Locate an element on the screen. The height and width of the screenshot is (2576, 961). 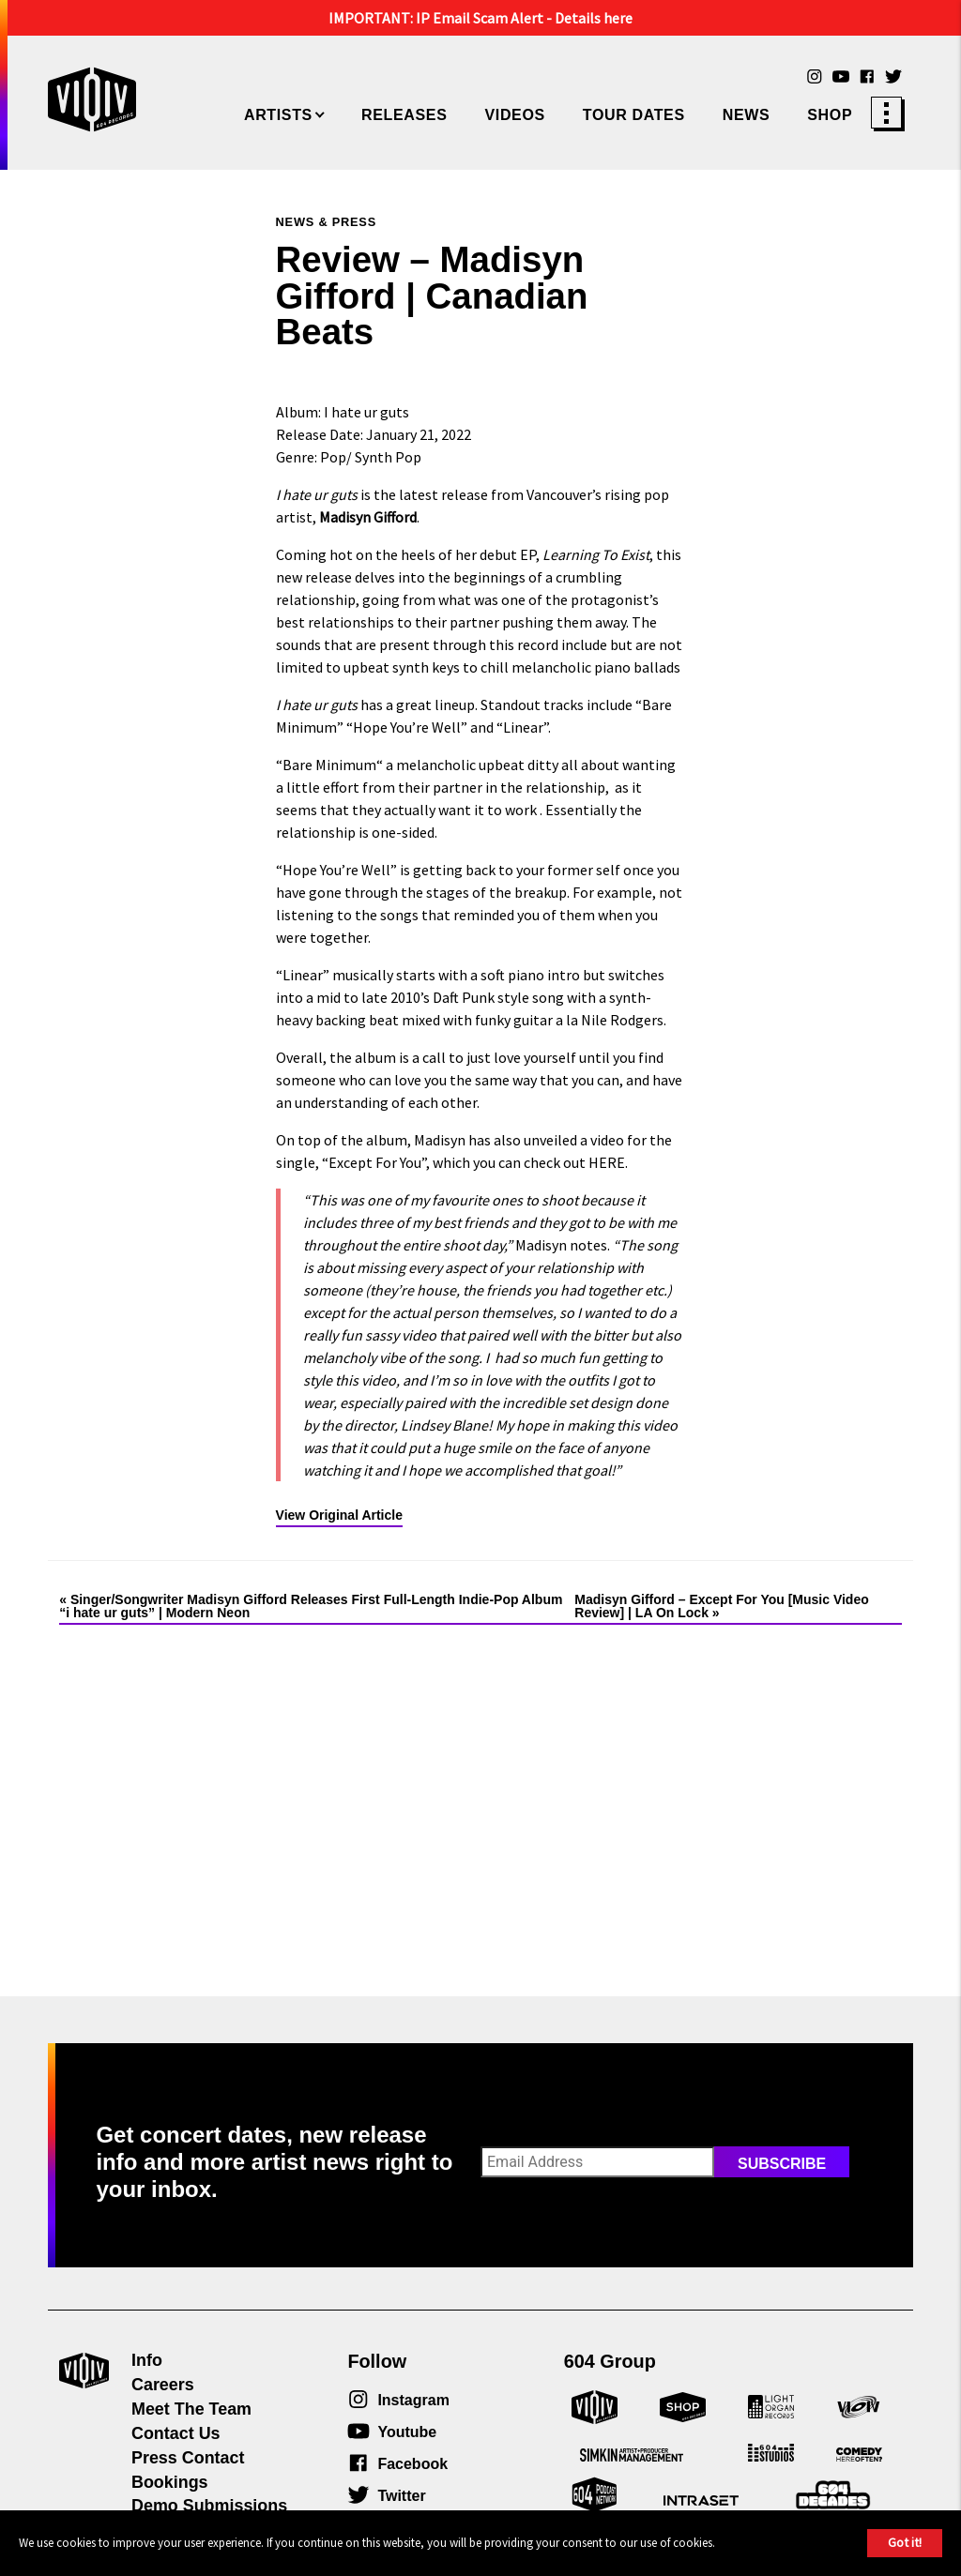
Bookings is located at coordinates (169, 2482).